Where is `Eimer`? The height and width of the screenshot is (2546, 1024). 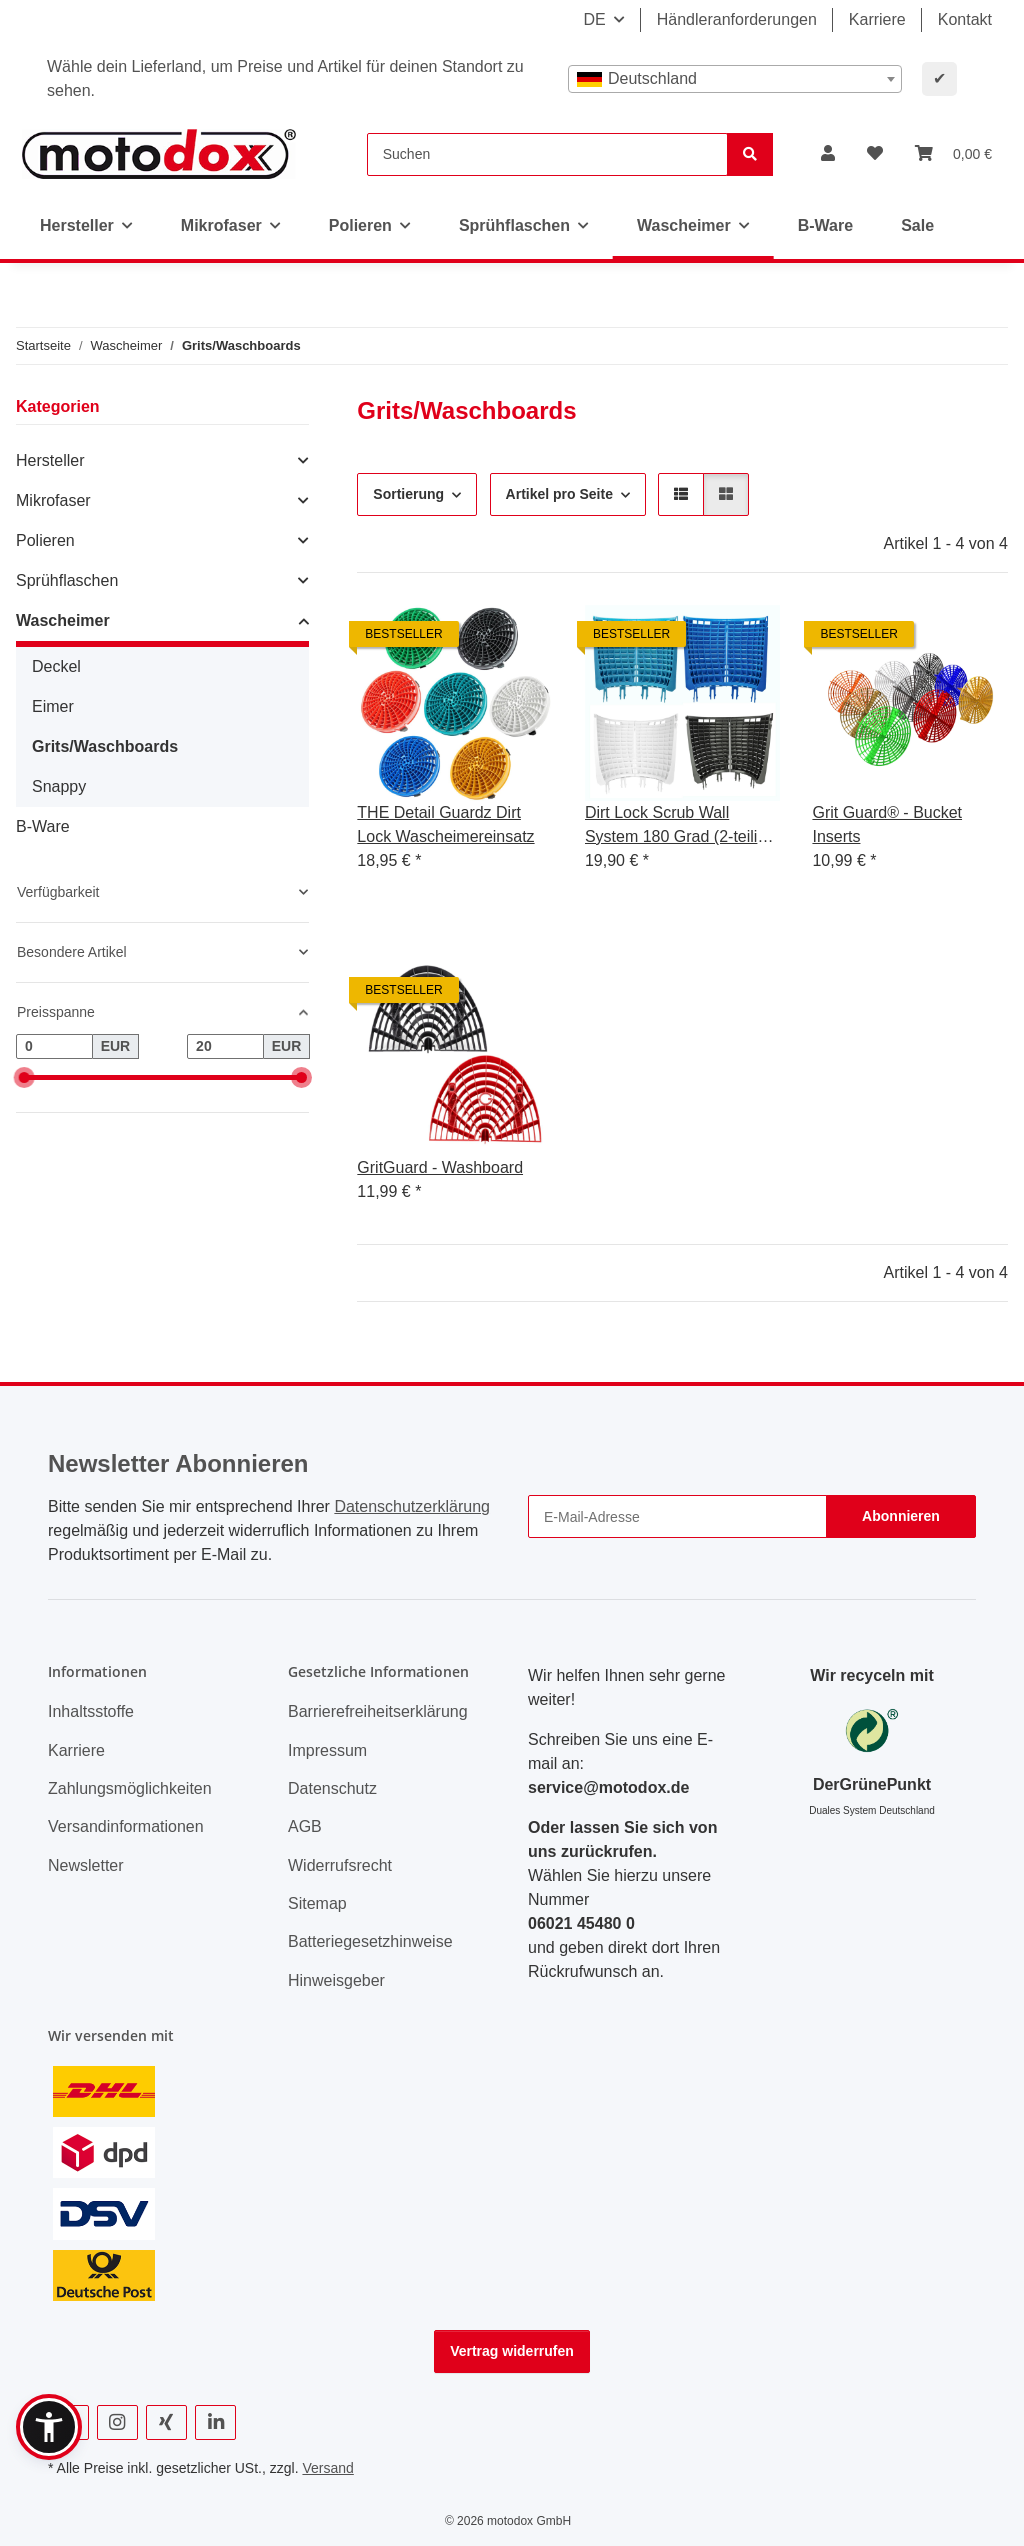
Eimer is located at coordinates (53, 706).